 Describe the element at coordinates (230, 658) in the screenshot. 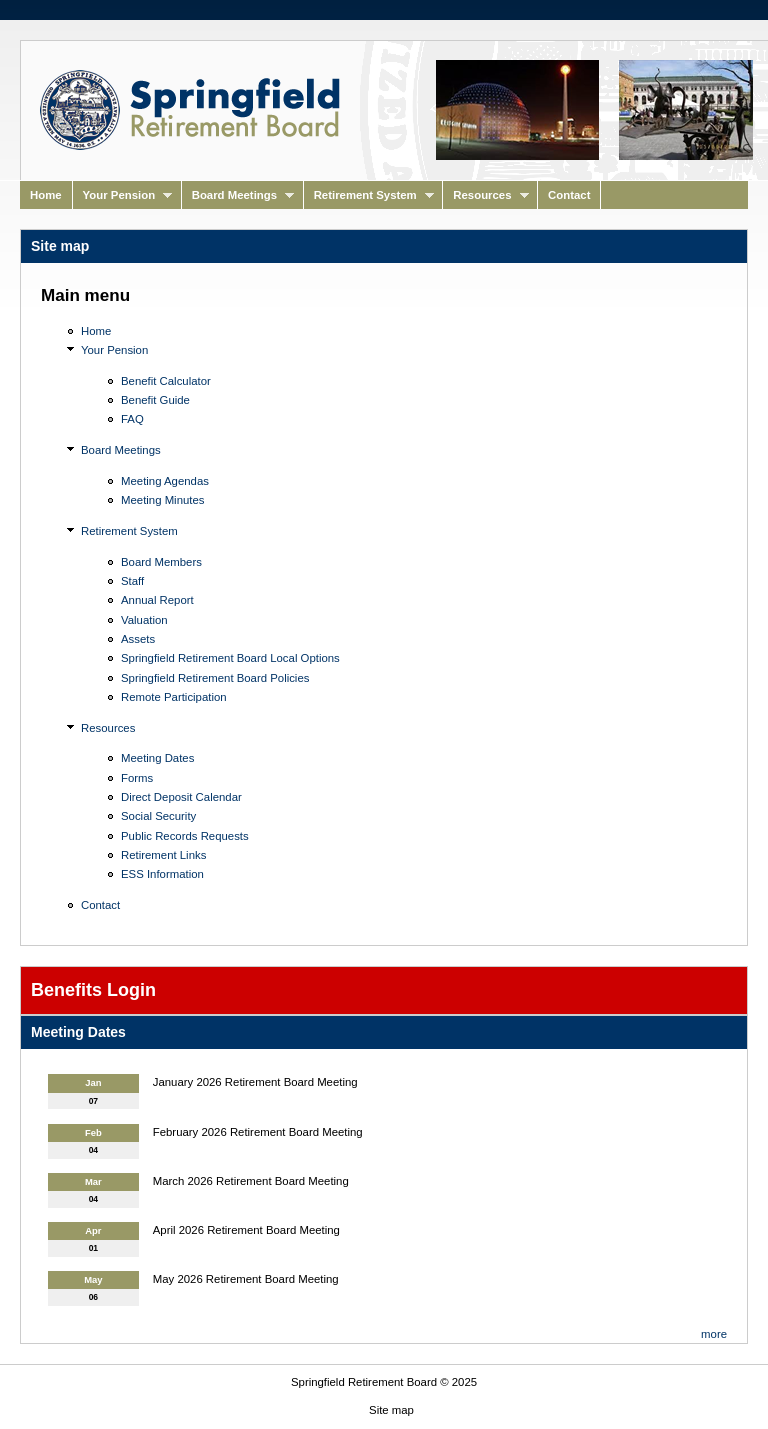

I see `Springfield Retirement Board Local Options` at that location.